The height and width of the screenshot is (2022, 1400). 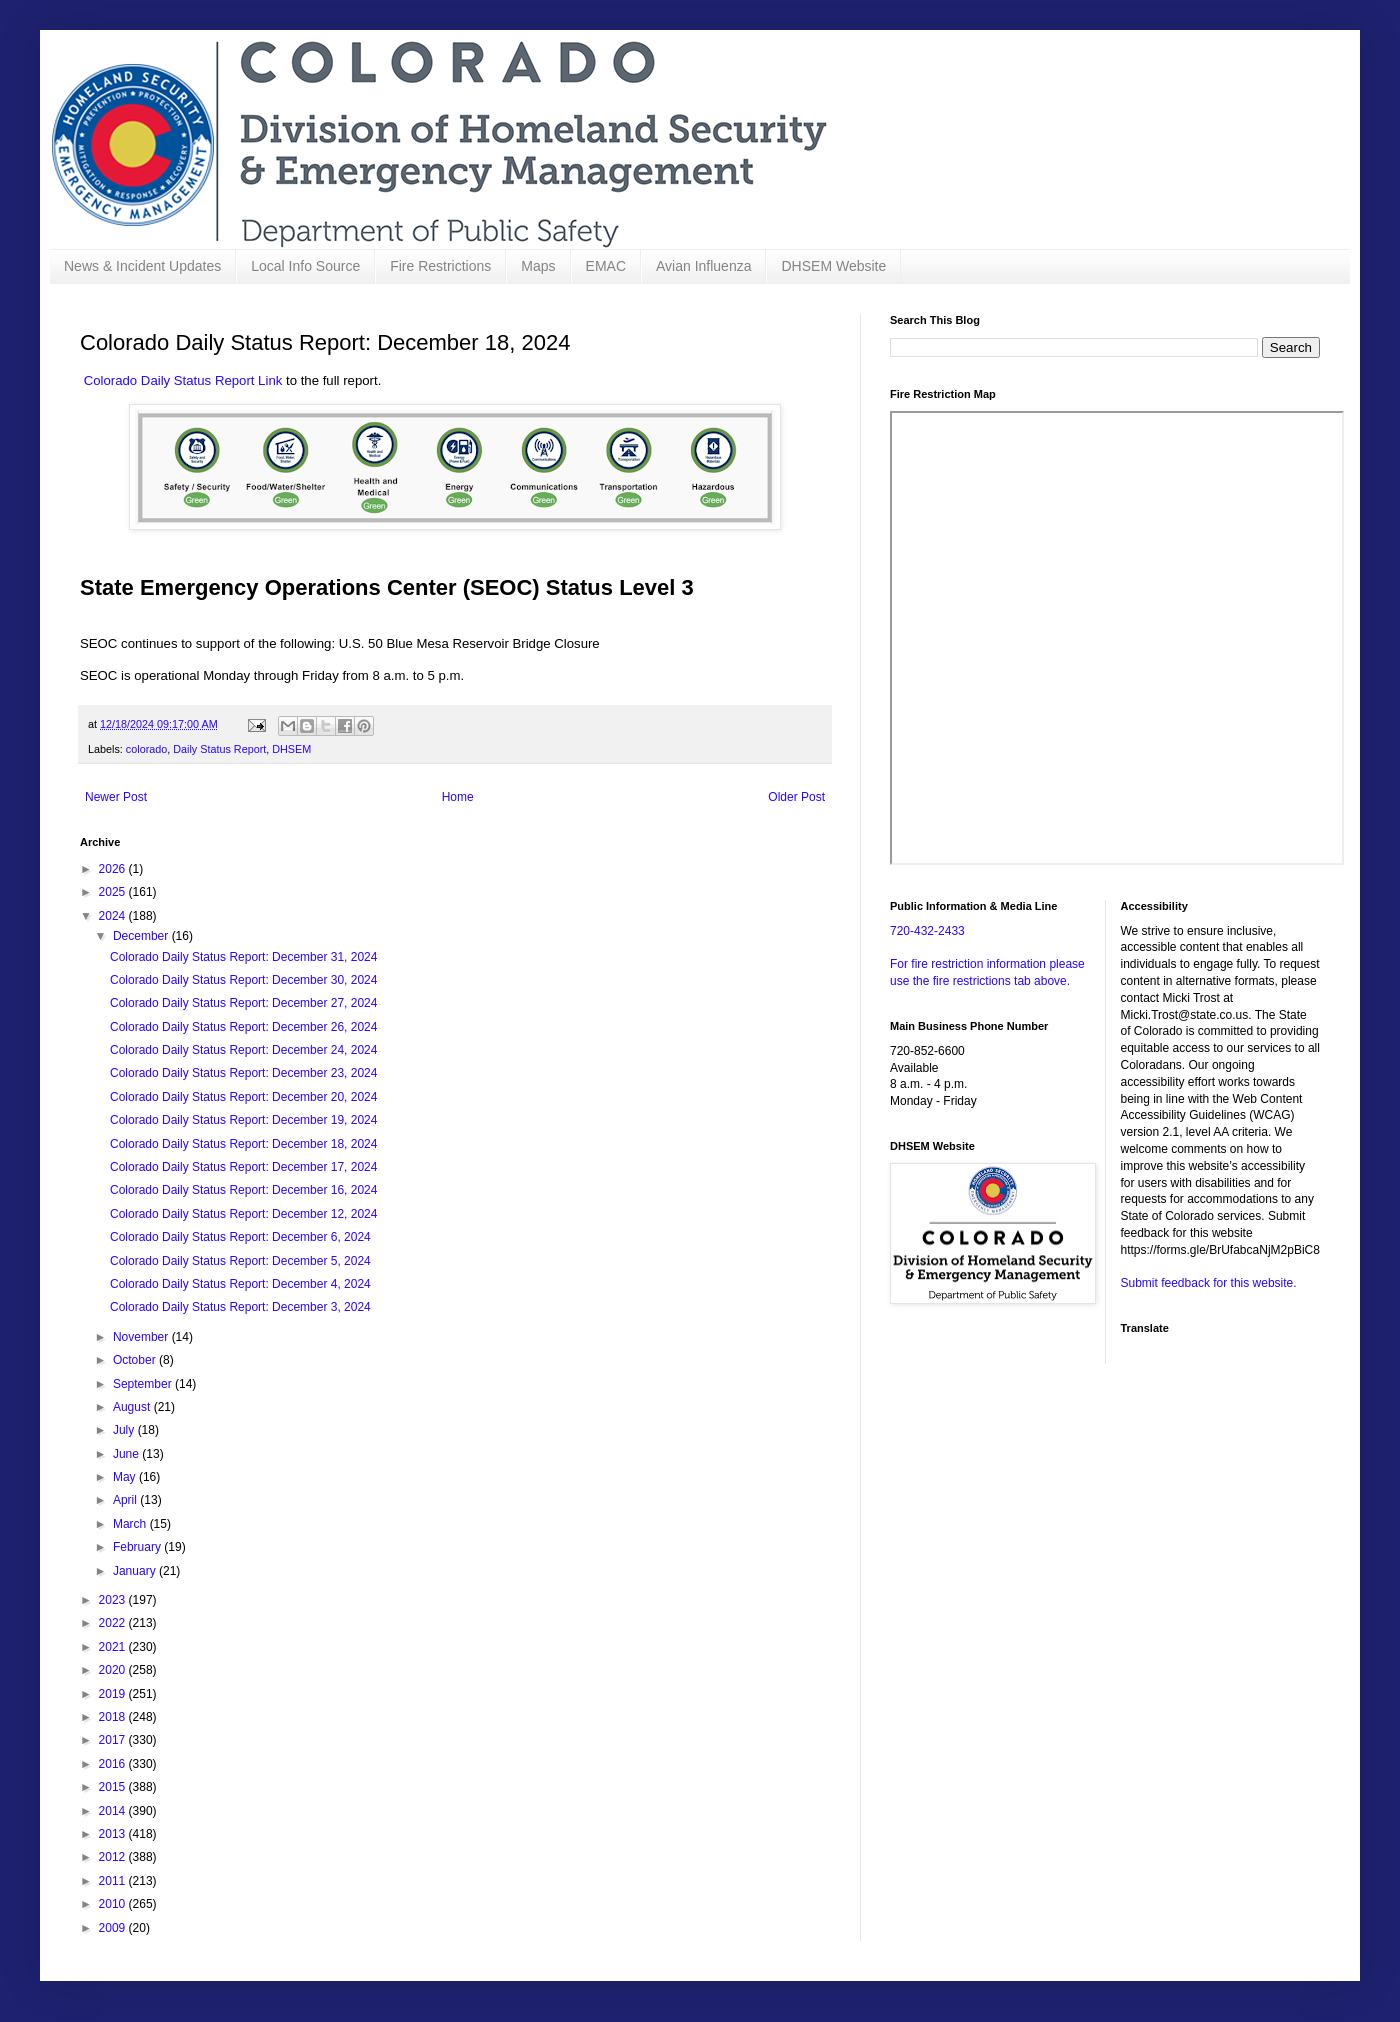 I want to click on November, so click(x=142, y=1337).